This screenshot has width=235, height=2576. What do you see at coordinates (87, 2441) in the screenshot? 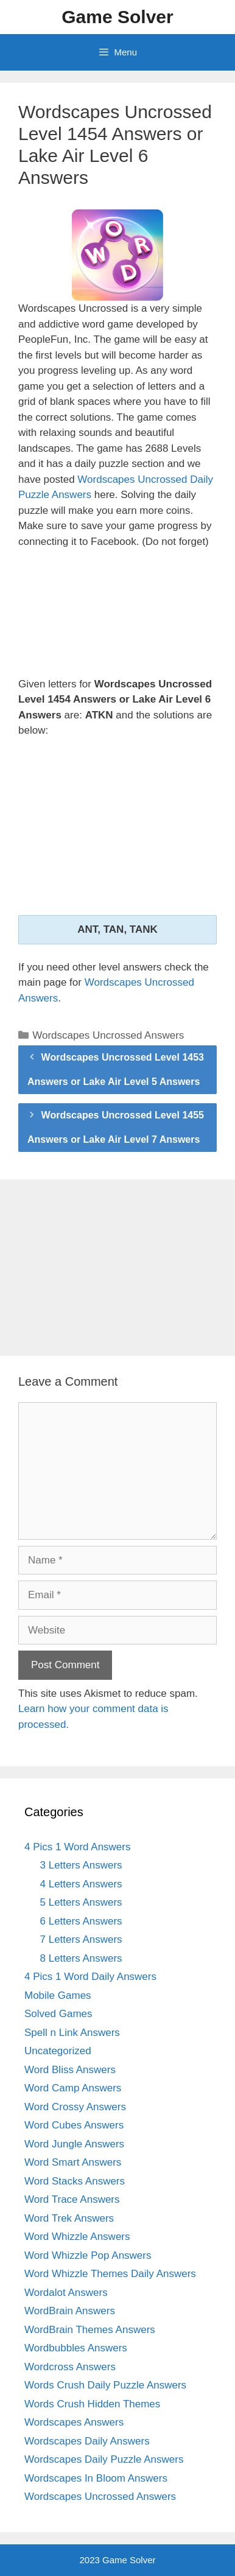
I see `Wordscapes Daily Answers` at bounding box center [87, 2441].